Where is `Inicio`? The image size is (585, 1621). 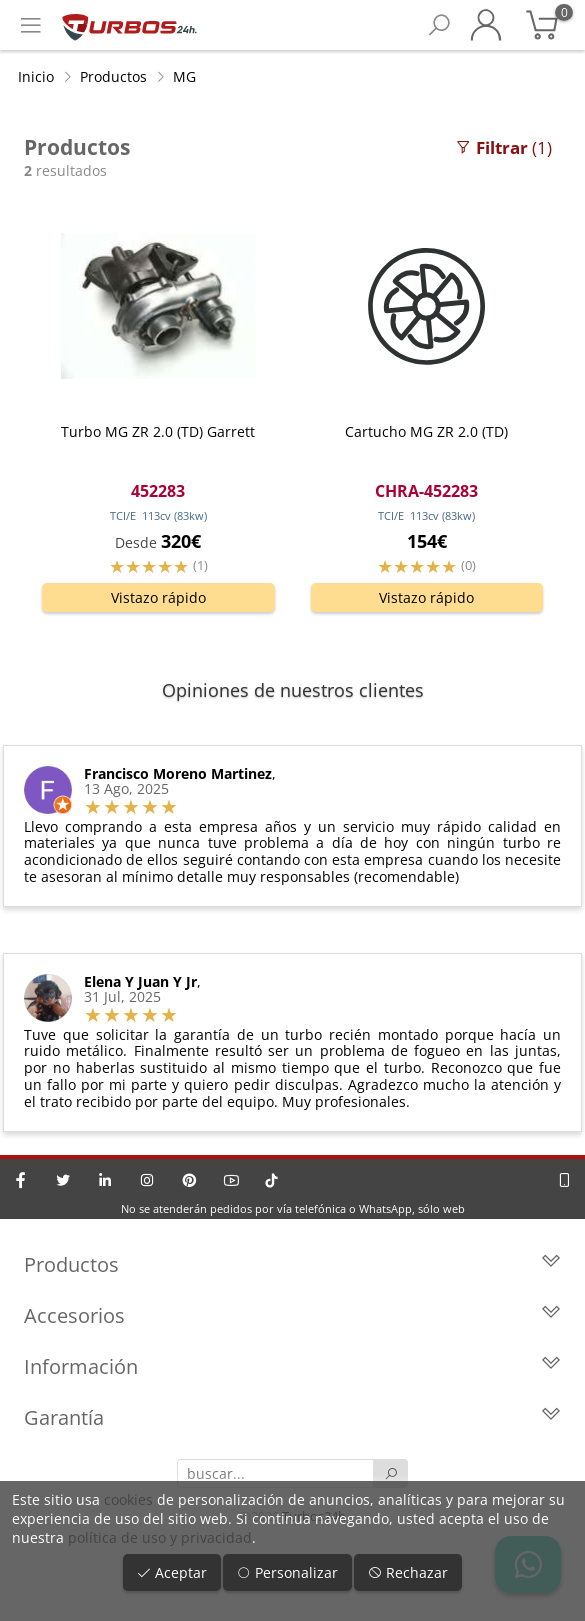 Inicio is located at coordinates (36, 76).